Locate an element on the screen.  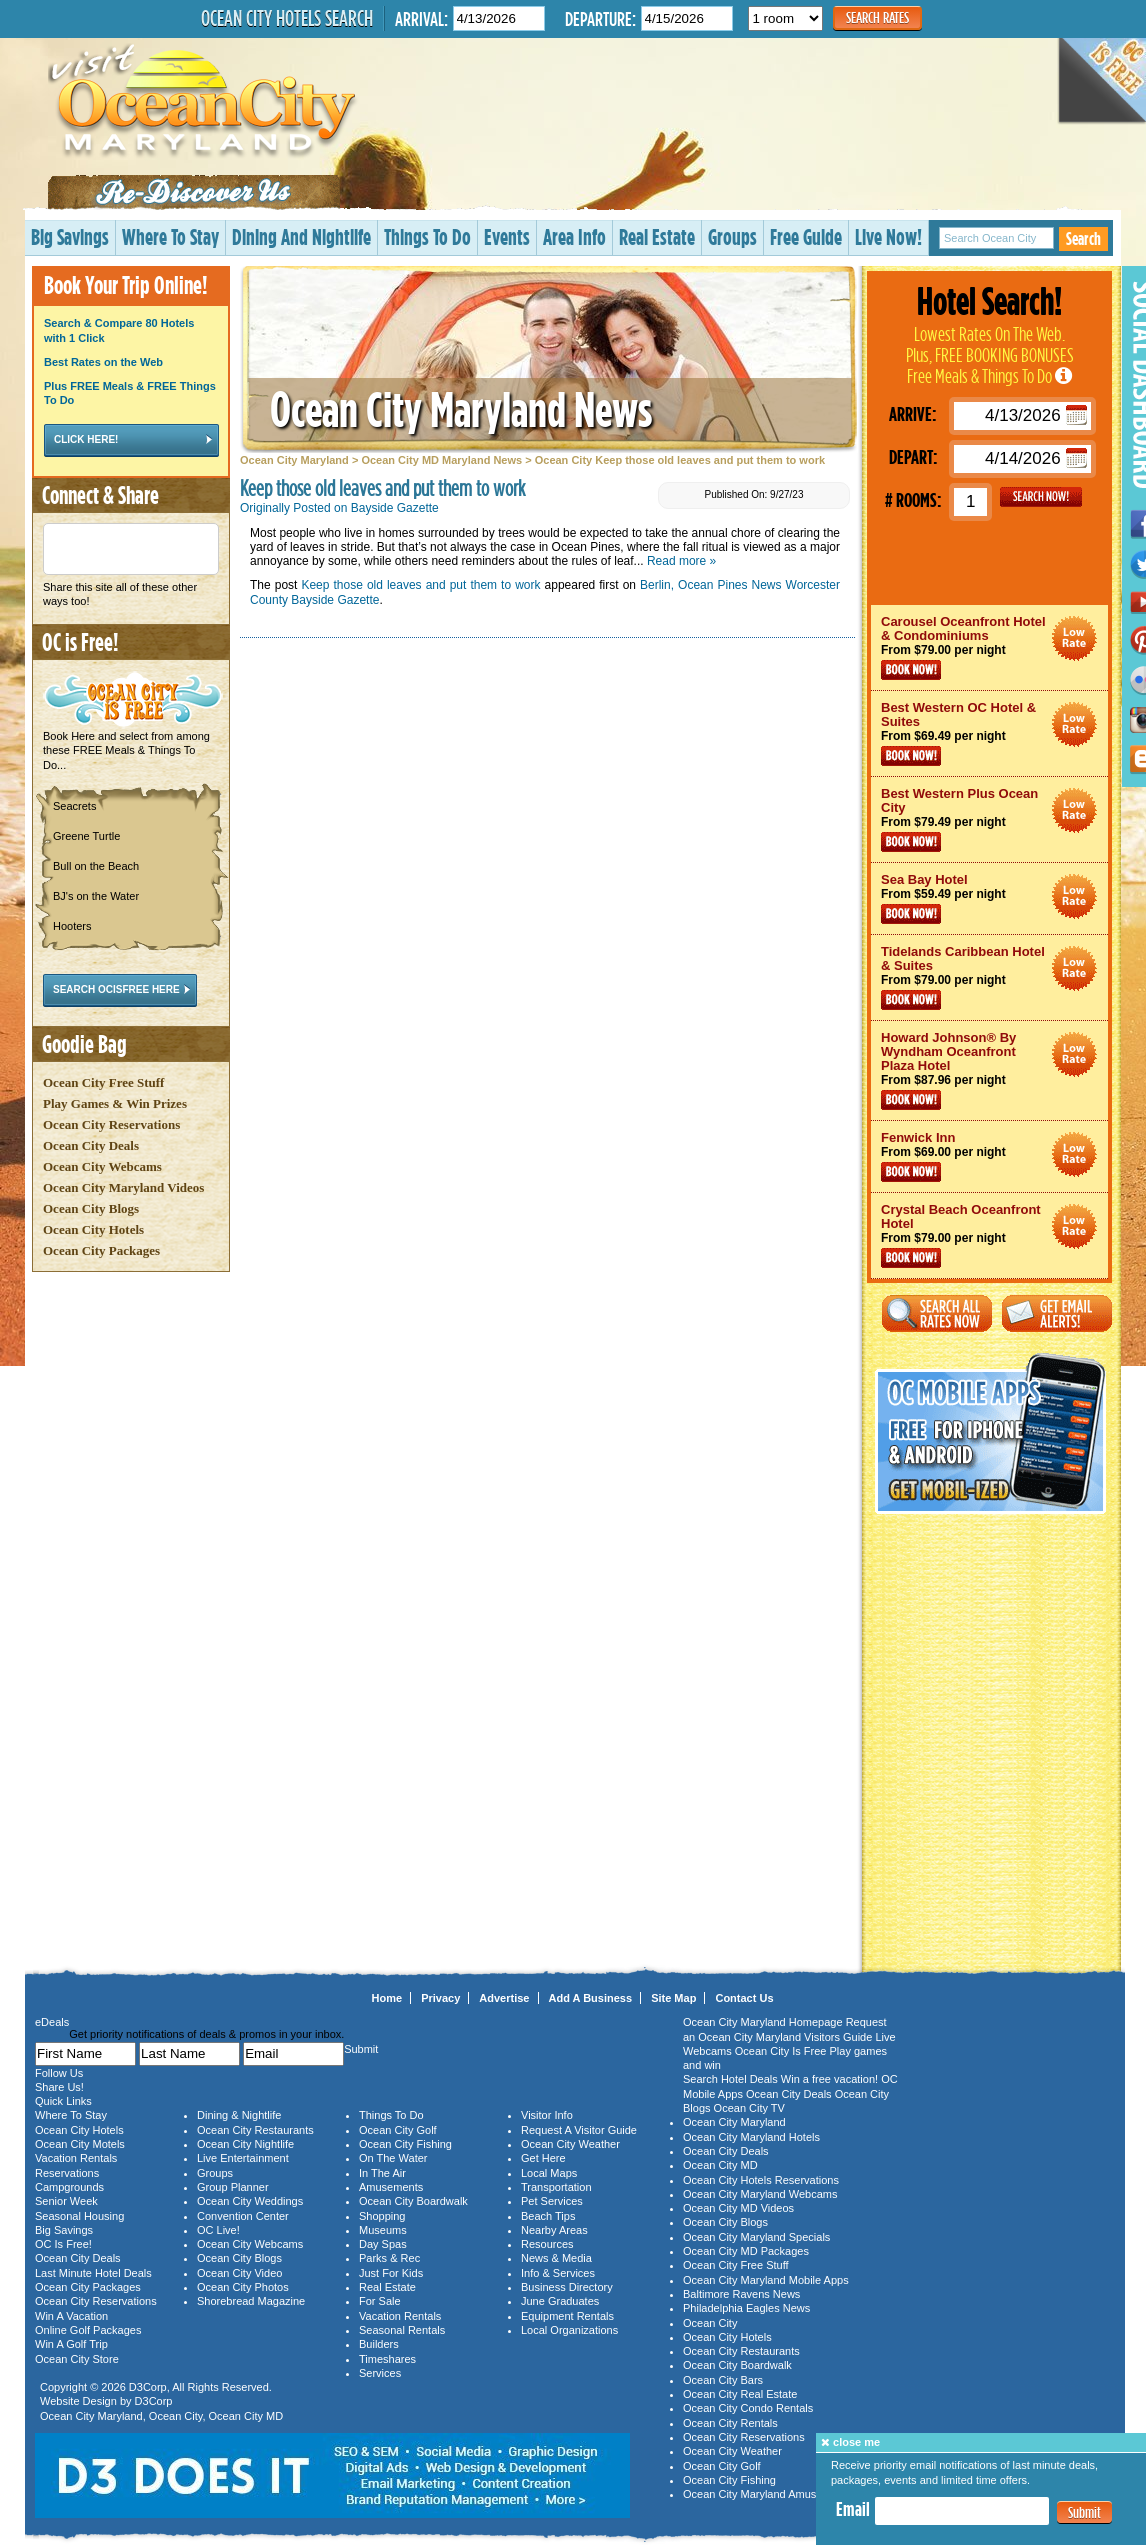
Book Now! is located at coordinates (911, 670).